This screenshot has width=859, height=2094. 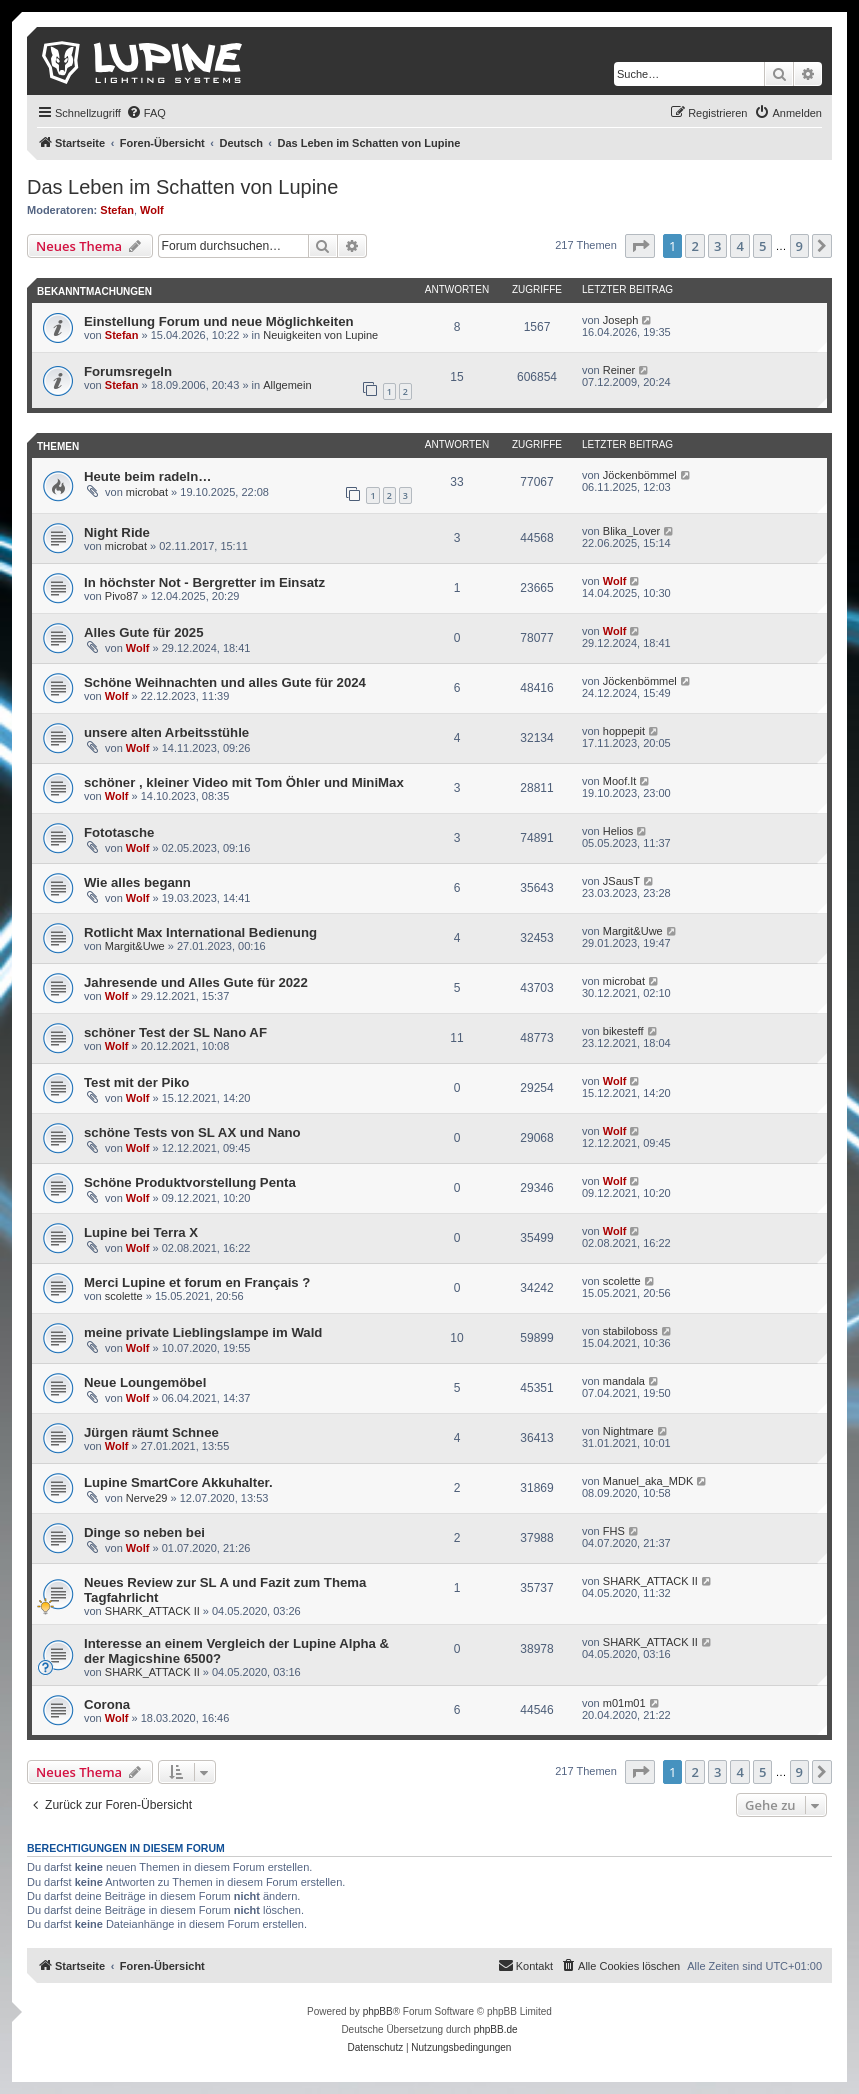 I want to click on Das Leben im Schatten von Lupine, so click(x=182, y=187).